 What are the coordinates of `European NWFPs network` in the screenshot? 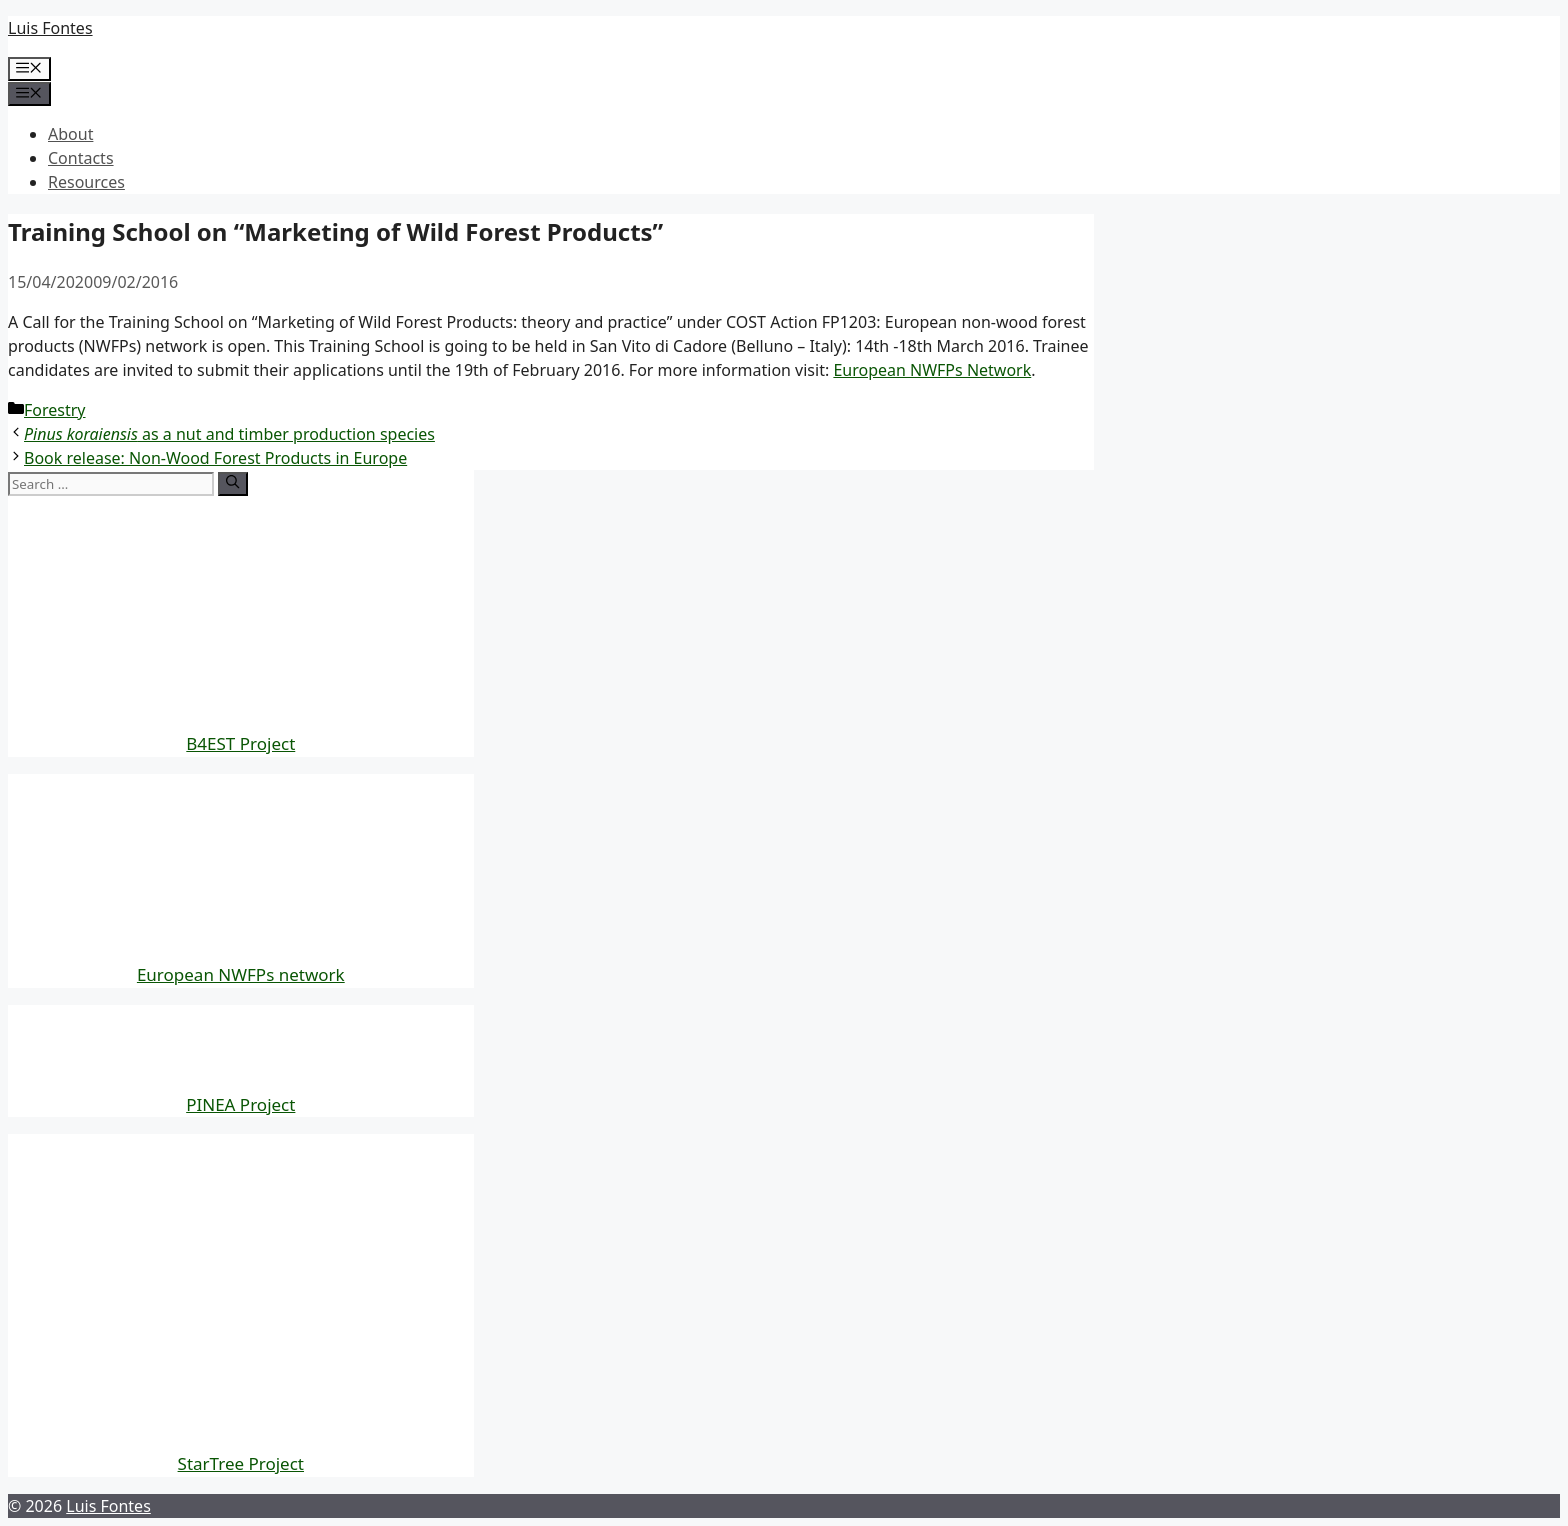 It's located at (241, 974).